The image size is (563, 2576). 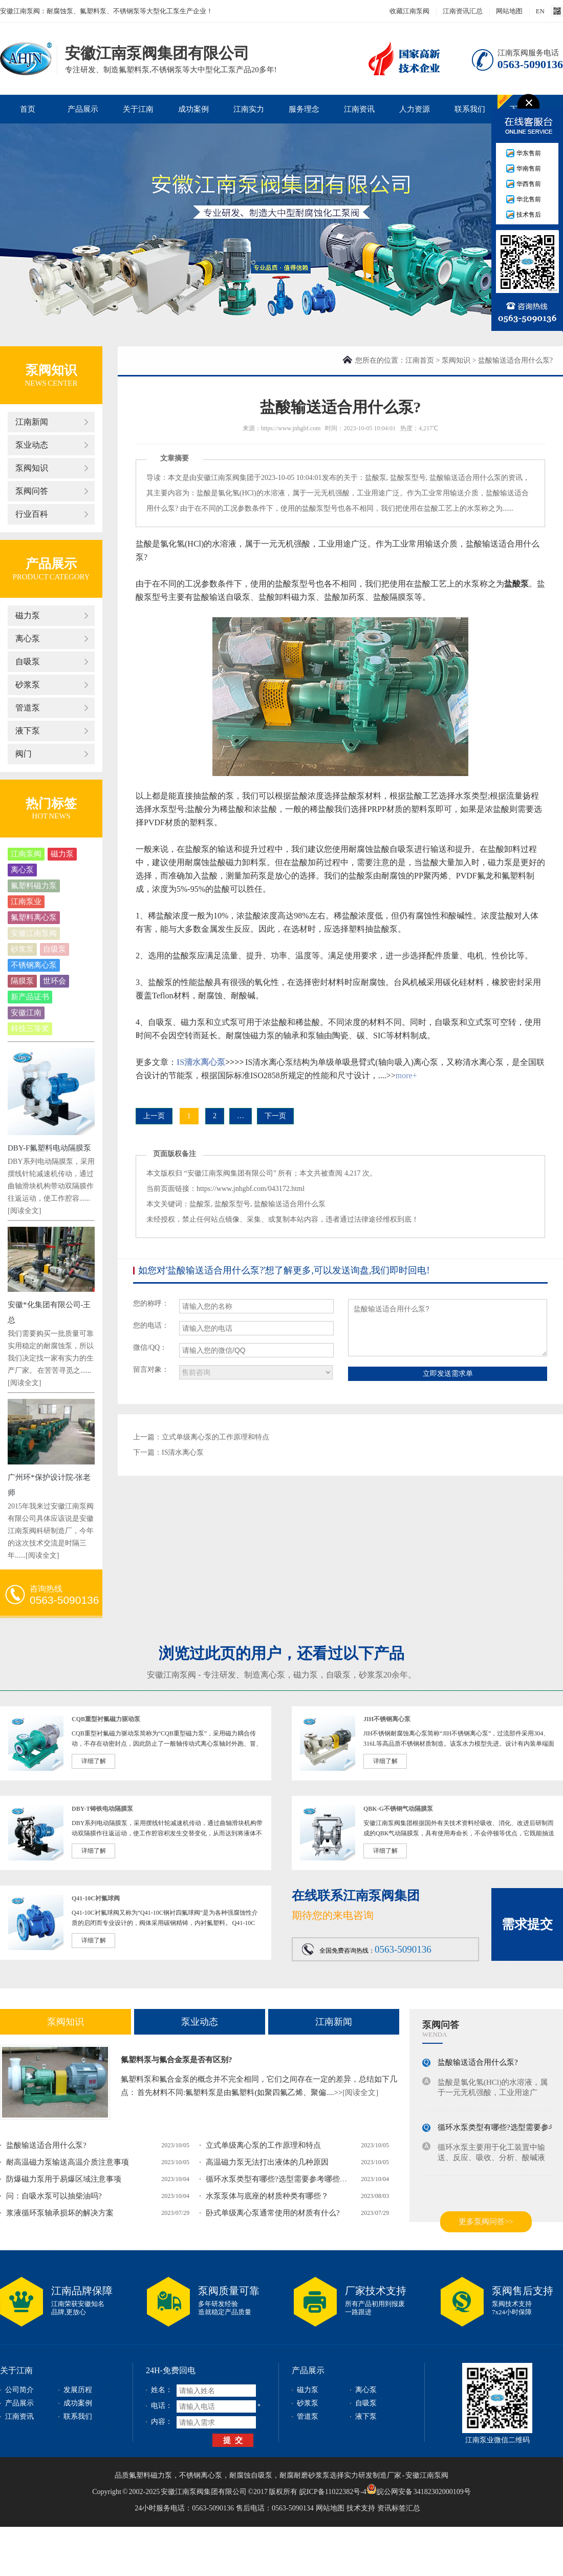 I want to click on 首页, so click(x=27, y=109).